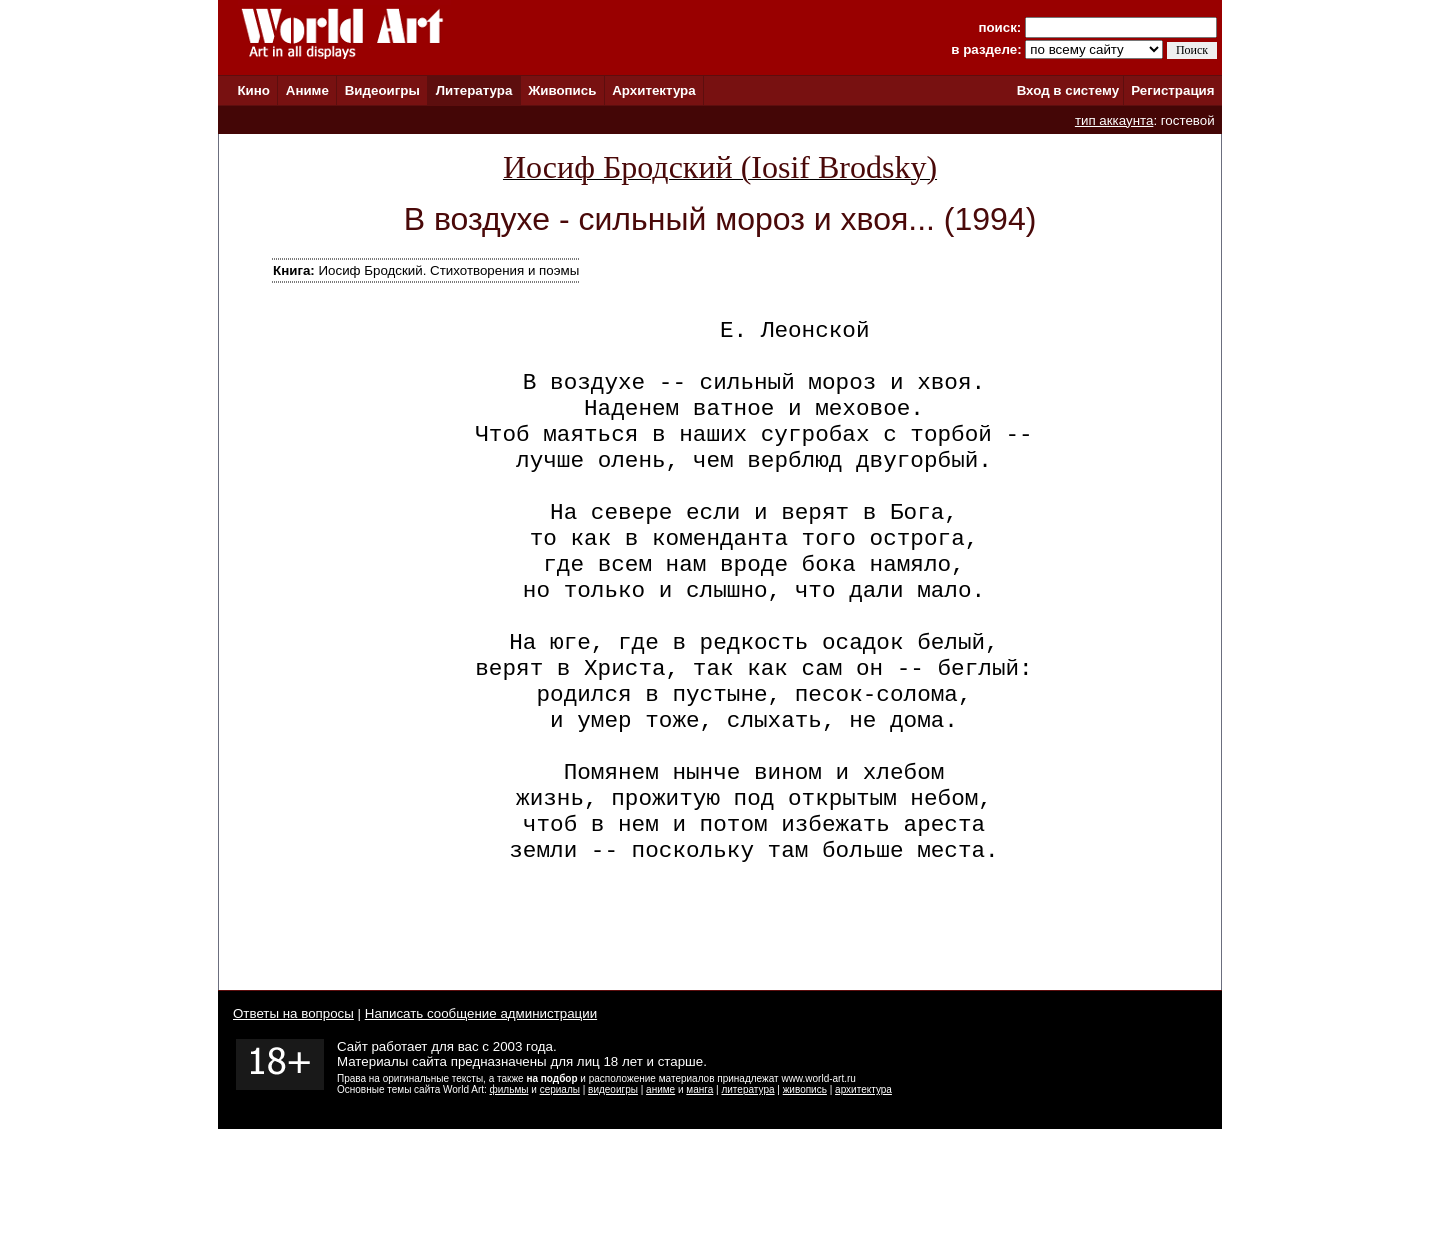 This screenshot has width=1440, height=1234. Describe the element at coordinates (1068, 90) in the screenshot. I see `Вход в систему` at that location.